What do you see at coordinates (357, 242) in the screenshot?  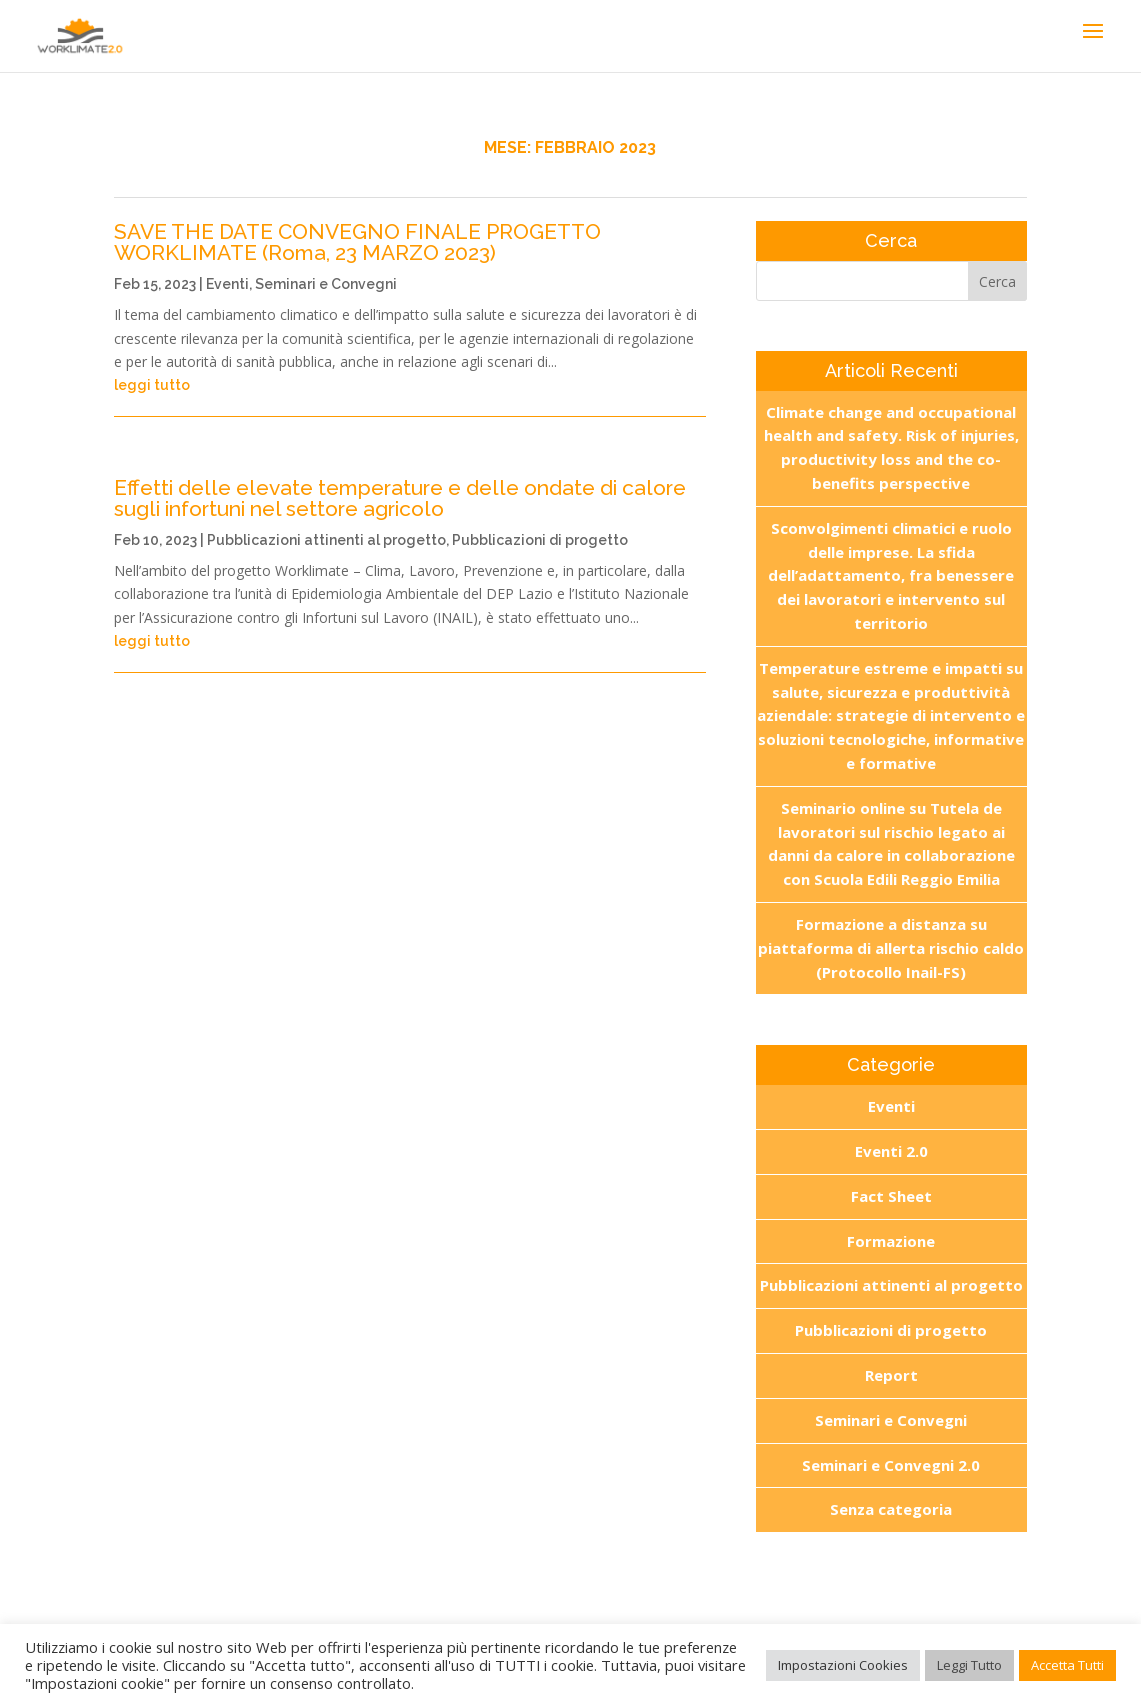 I see `SAVE THE DATE CONVEGNO FINALE PROGETTO WORKLIMATE (Roma, 23 MARZO 2023)` at bounding box center [357, 242].